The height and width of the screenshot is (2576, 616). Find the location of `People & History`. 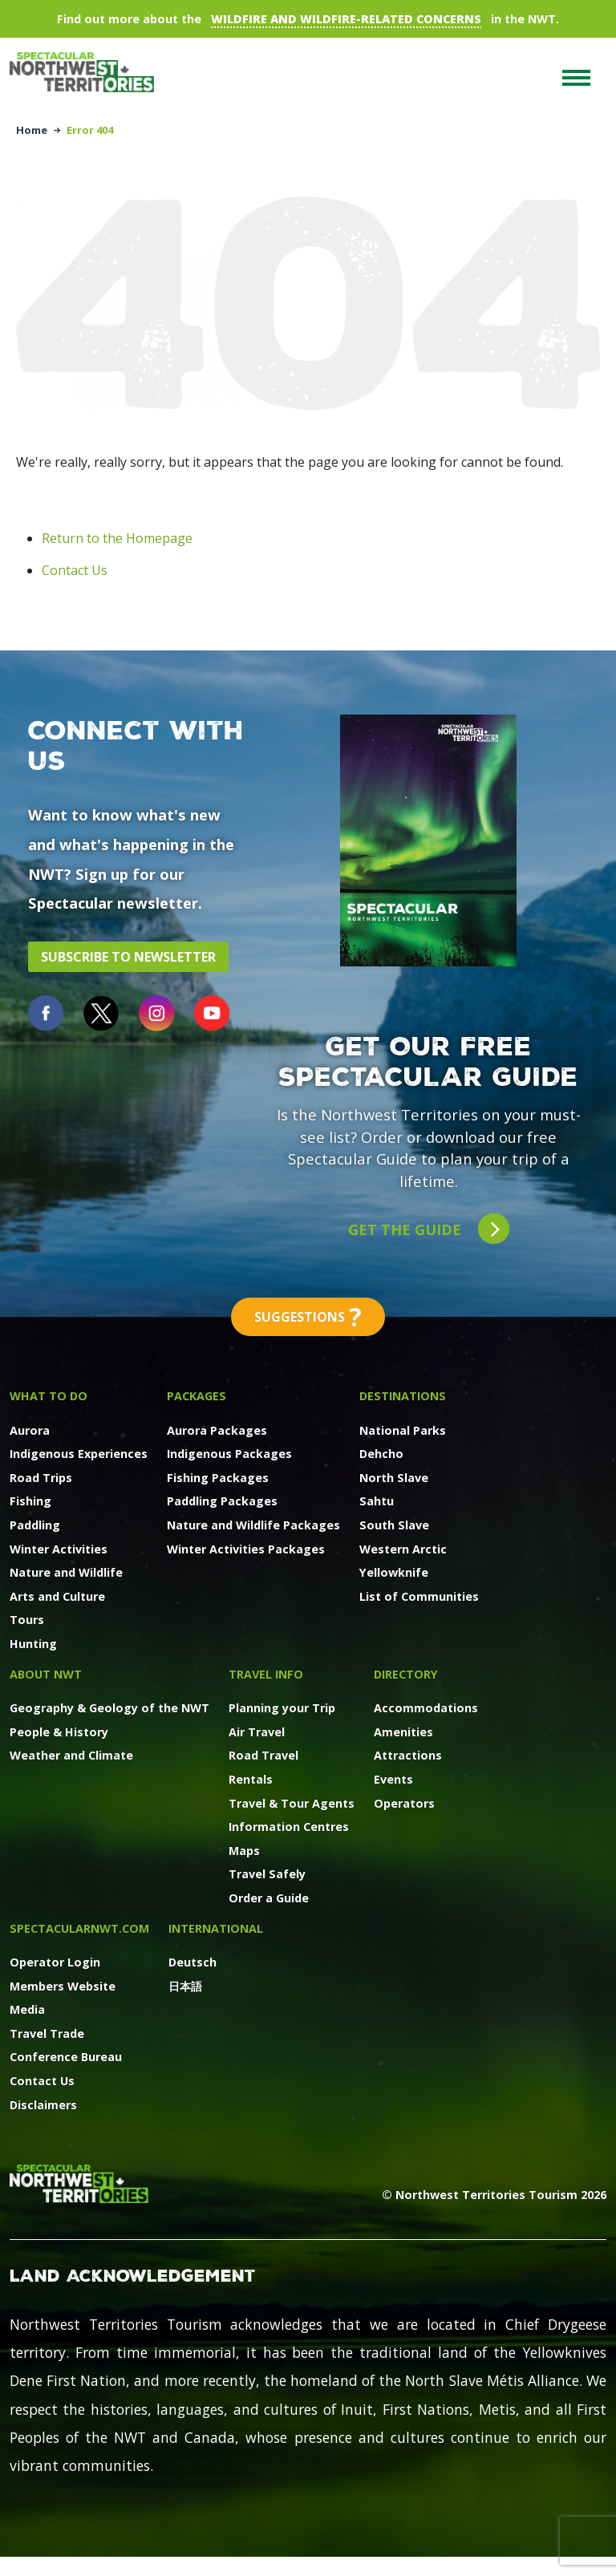

People & History is located at coordinates (59, 1732).